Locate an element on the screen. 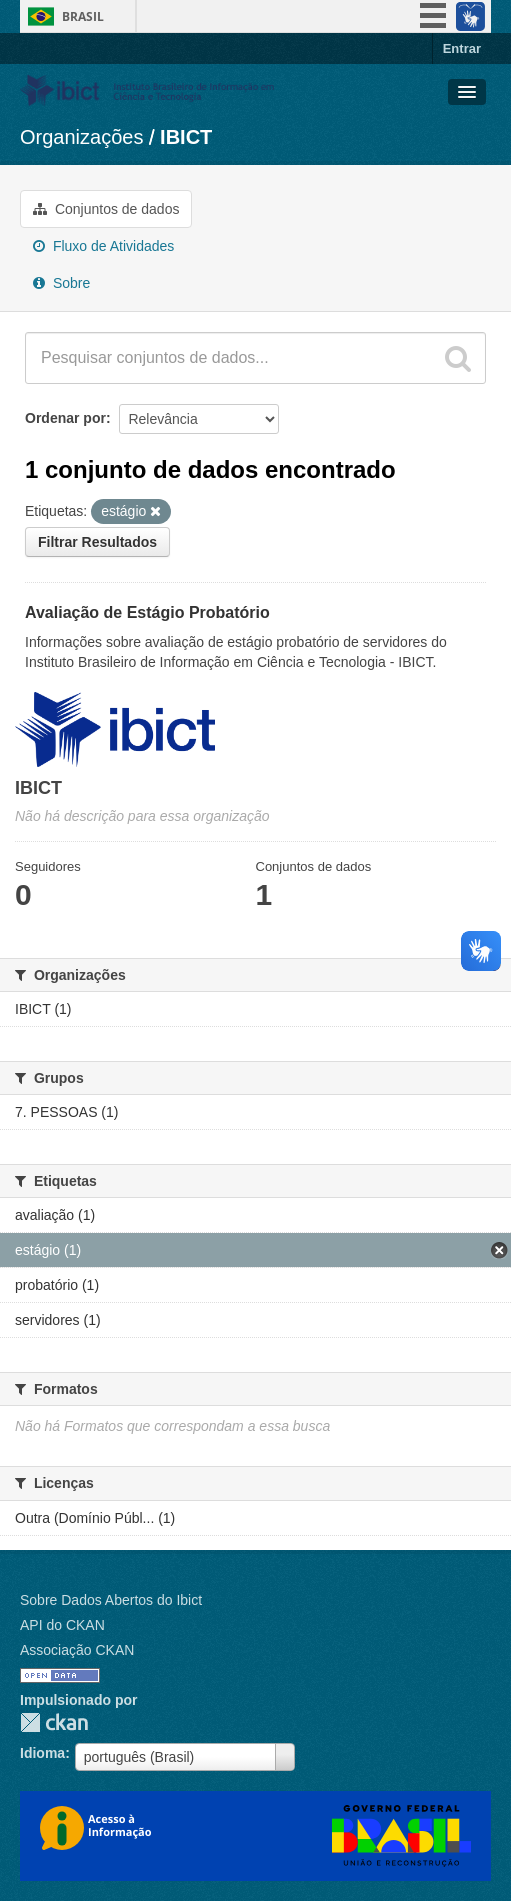  Entrar is located at coordinates (462, 48).